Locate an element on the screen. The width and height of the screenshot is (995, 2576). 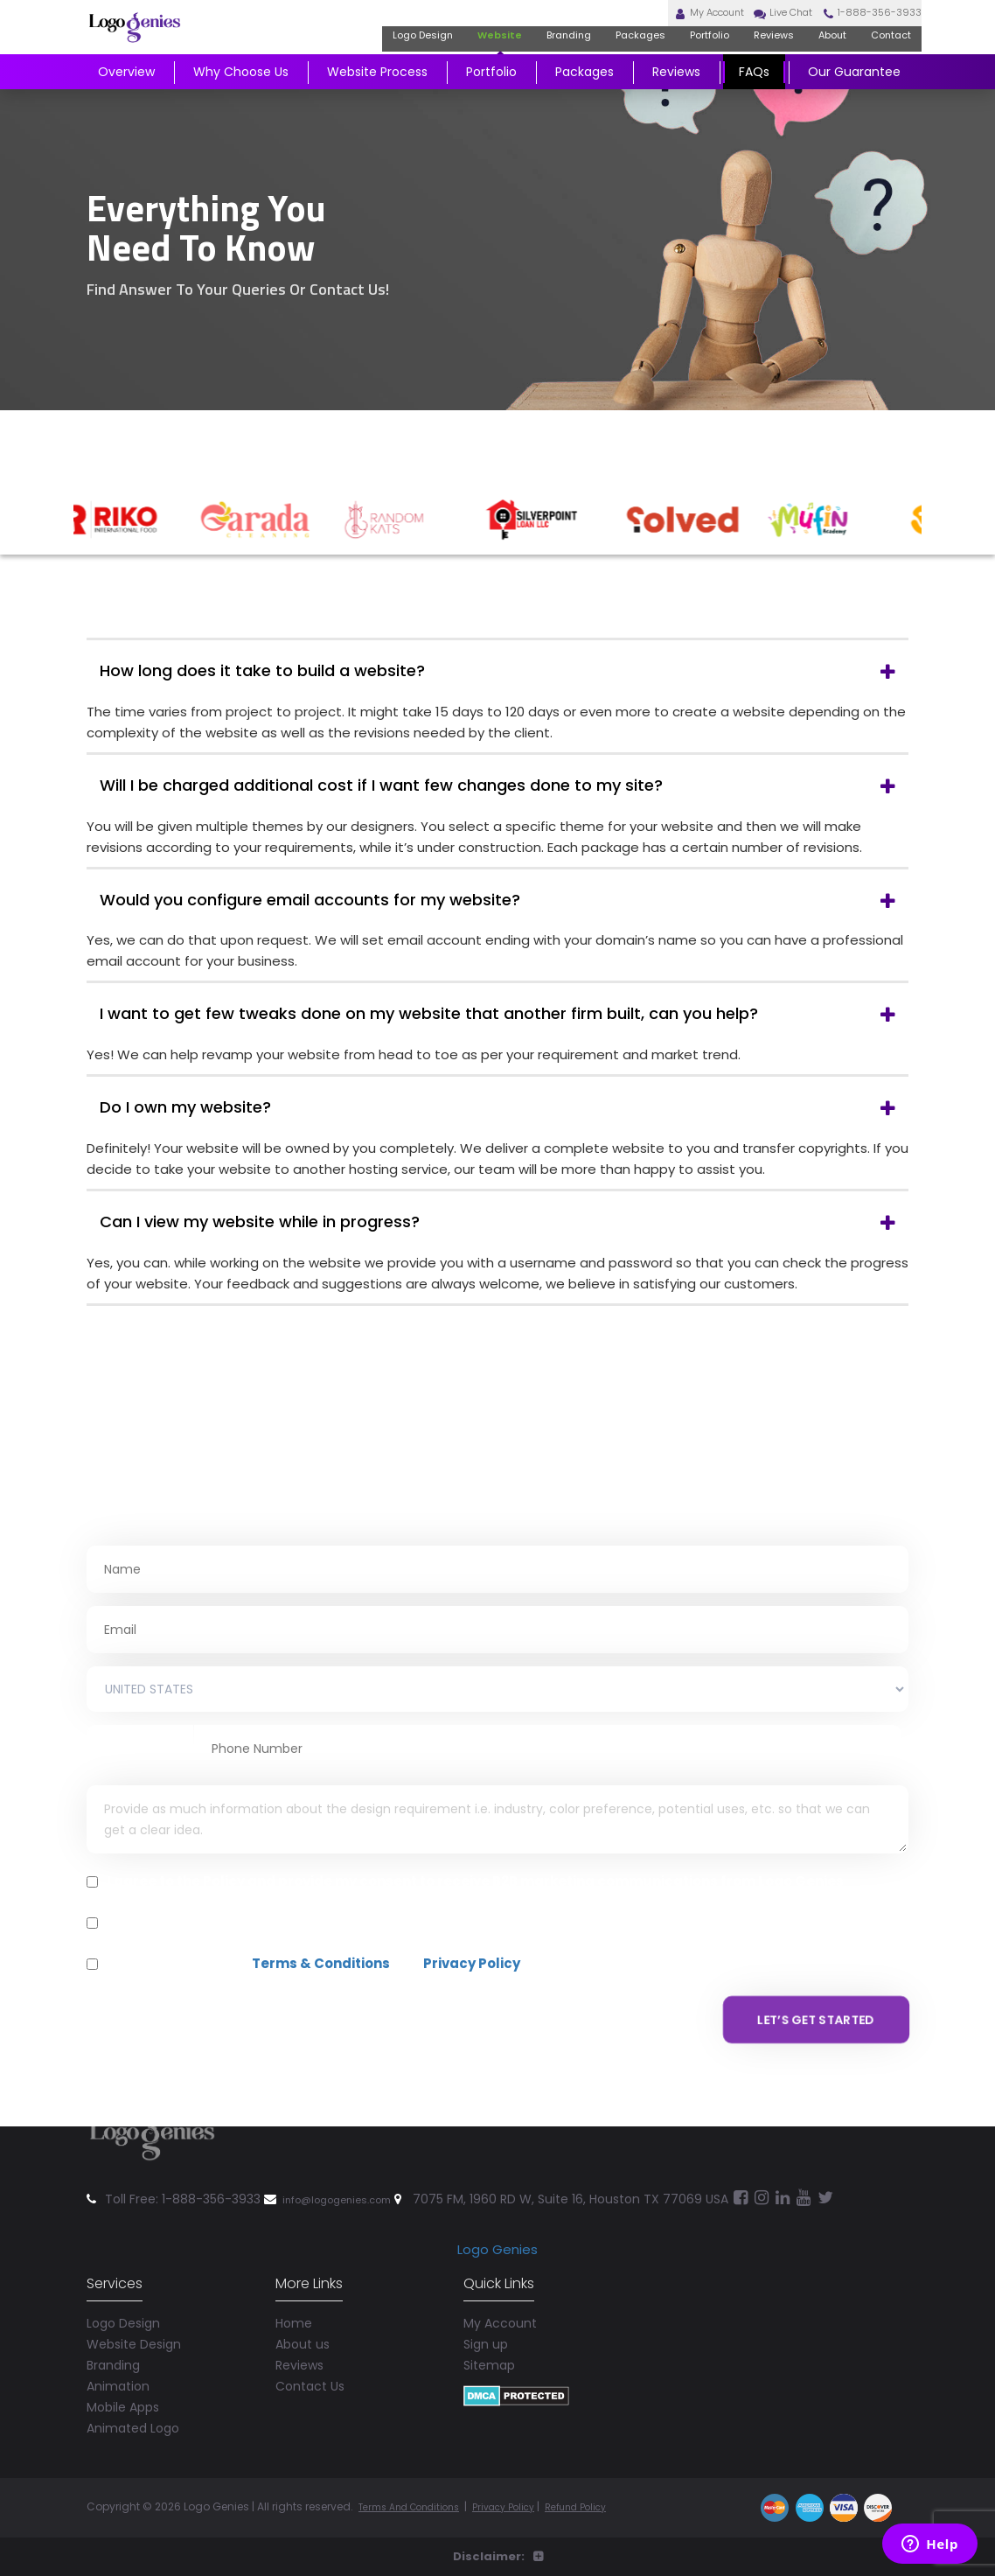
Animated Logo is located at coordinates (133, 2403).